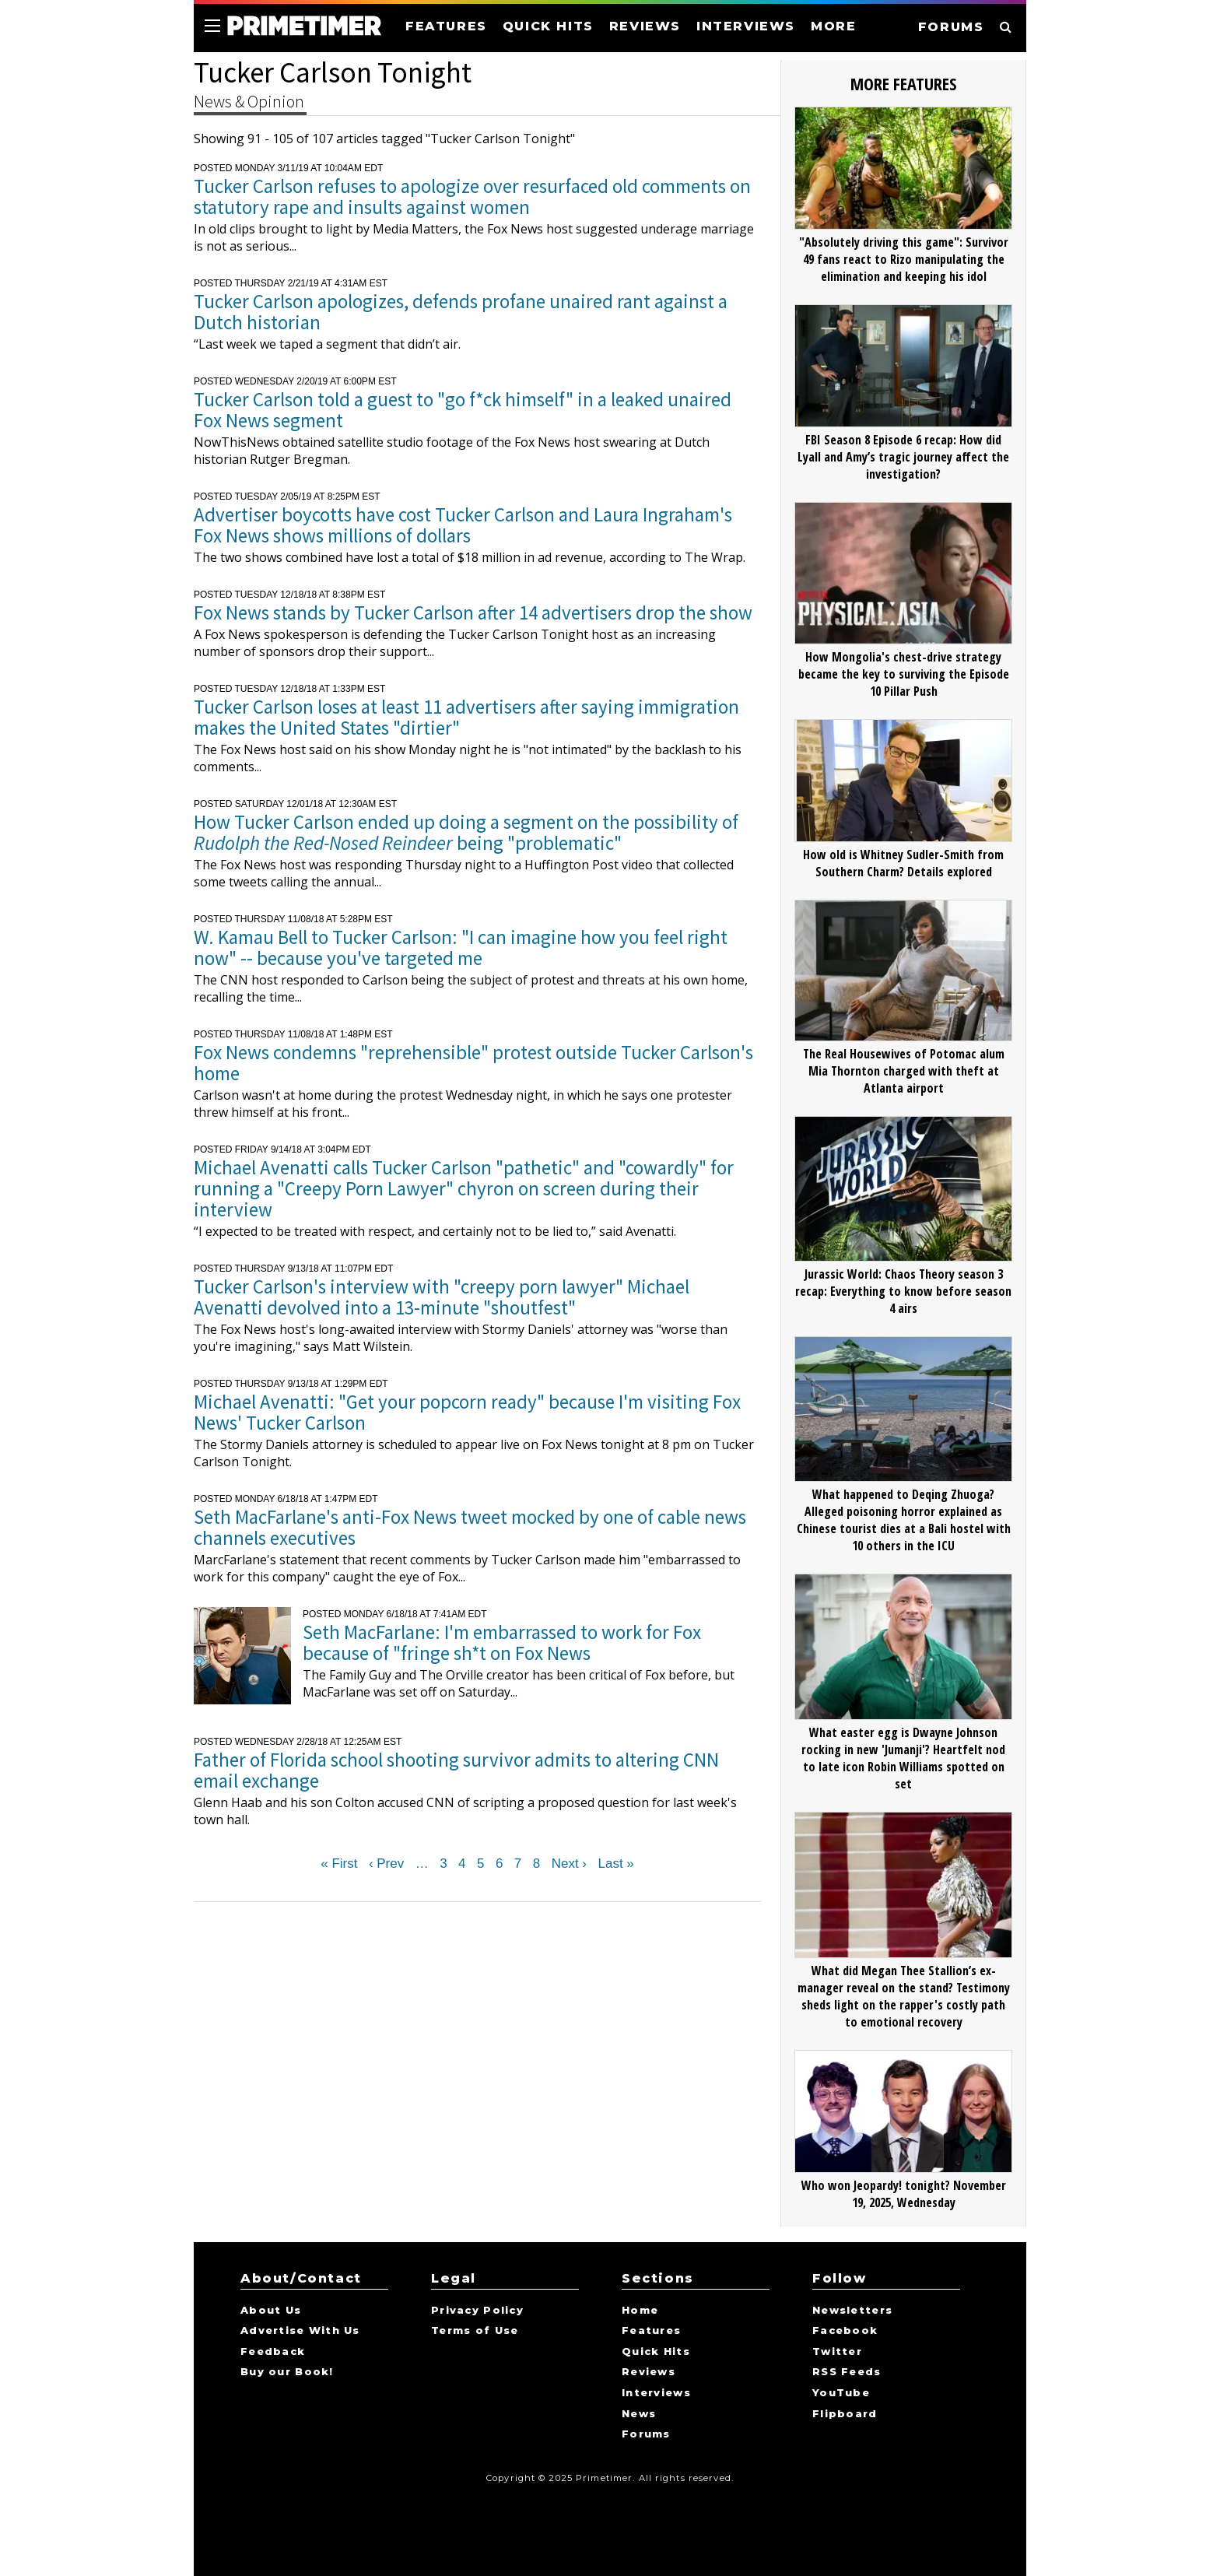  I want to click on W. Kamau Bell to Tucker Carlson: "I can imagine how you feel right now" -- because you've targeted me, so click(460, 947).